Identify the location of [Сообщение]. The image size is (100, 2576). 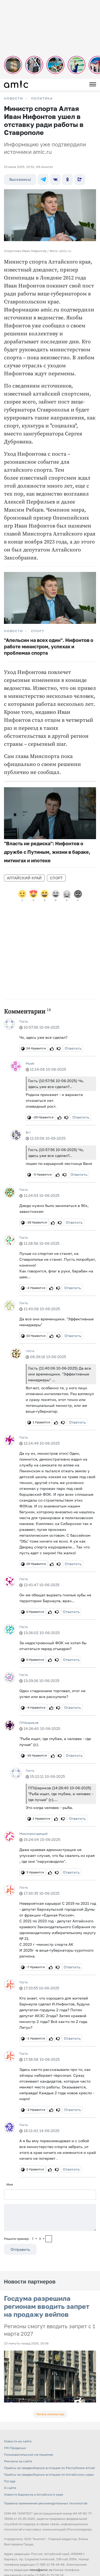
(50, 2217).